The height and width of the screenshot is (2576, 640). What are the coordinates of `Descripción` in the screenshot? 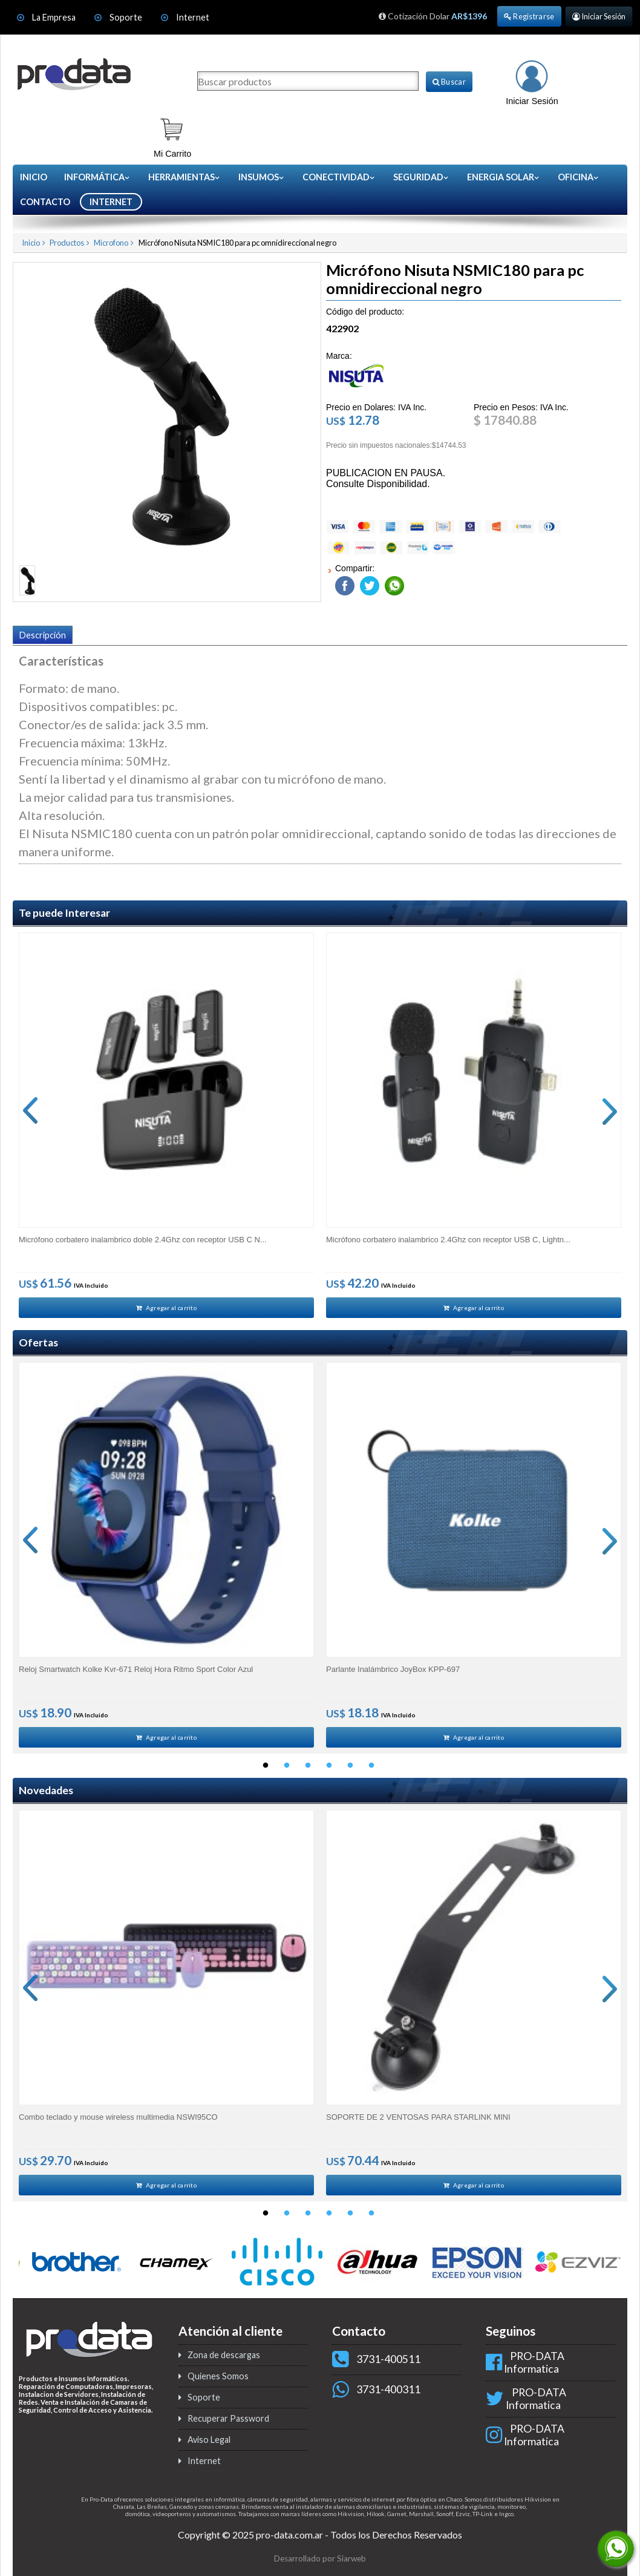 It's located at (42, 635).